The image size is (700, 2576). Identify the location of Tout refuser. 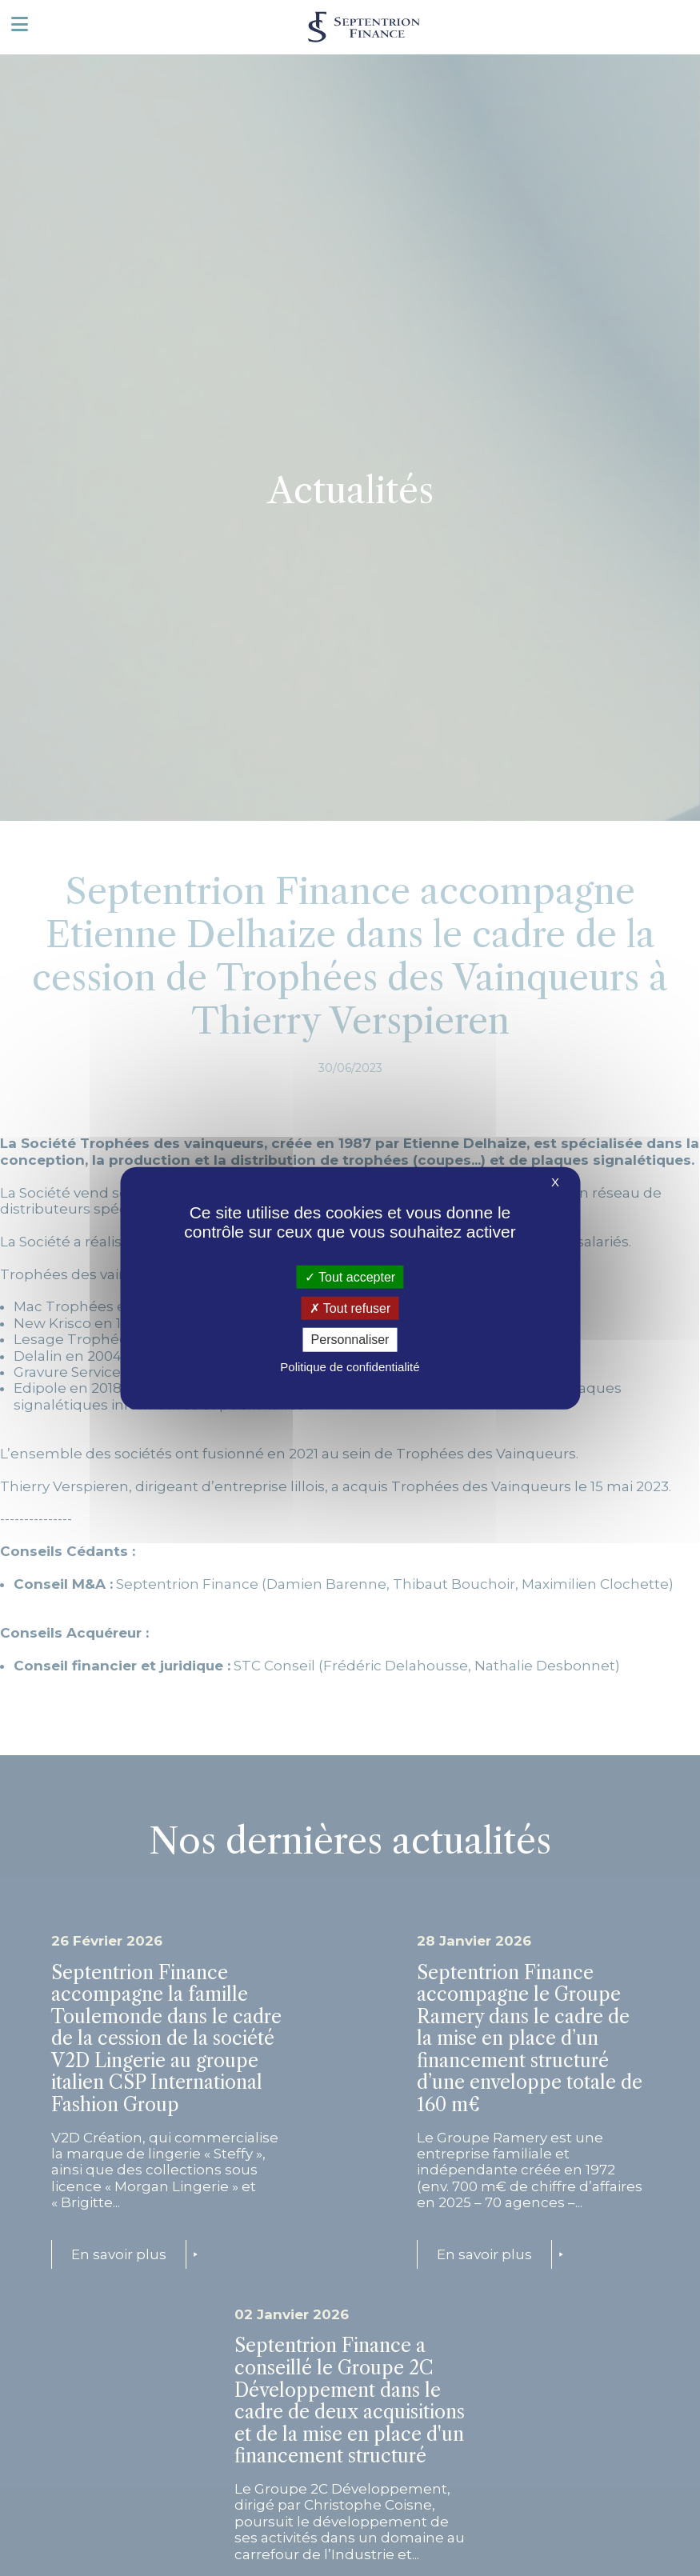
(350, 1308).